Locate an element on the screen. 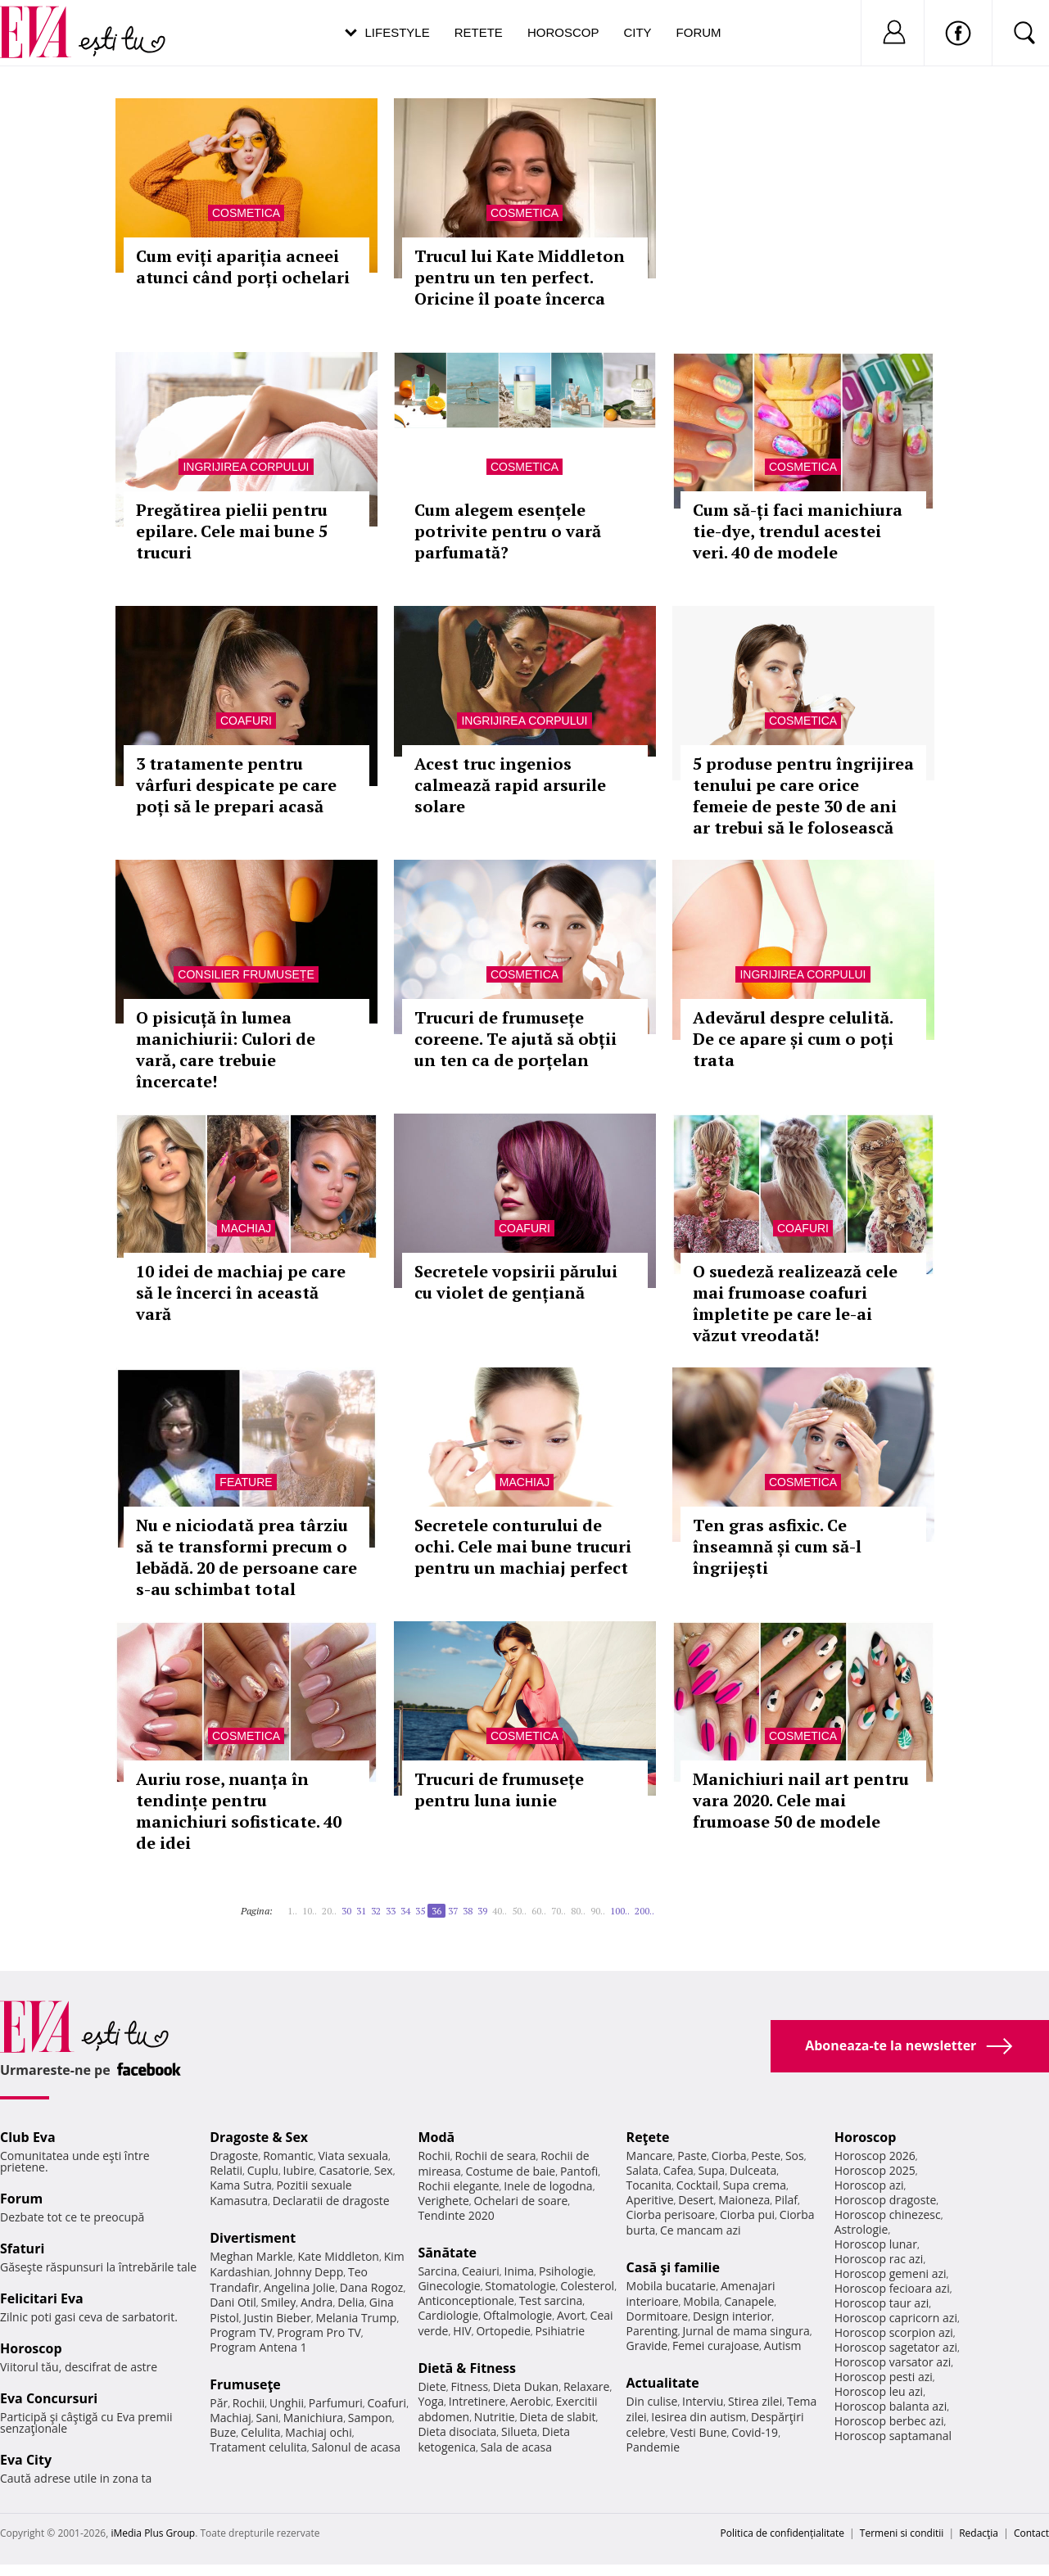 The width and height of the screenshot is (1049, 2576). 60.. is located at coordinates (538, 1911).